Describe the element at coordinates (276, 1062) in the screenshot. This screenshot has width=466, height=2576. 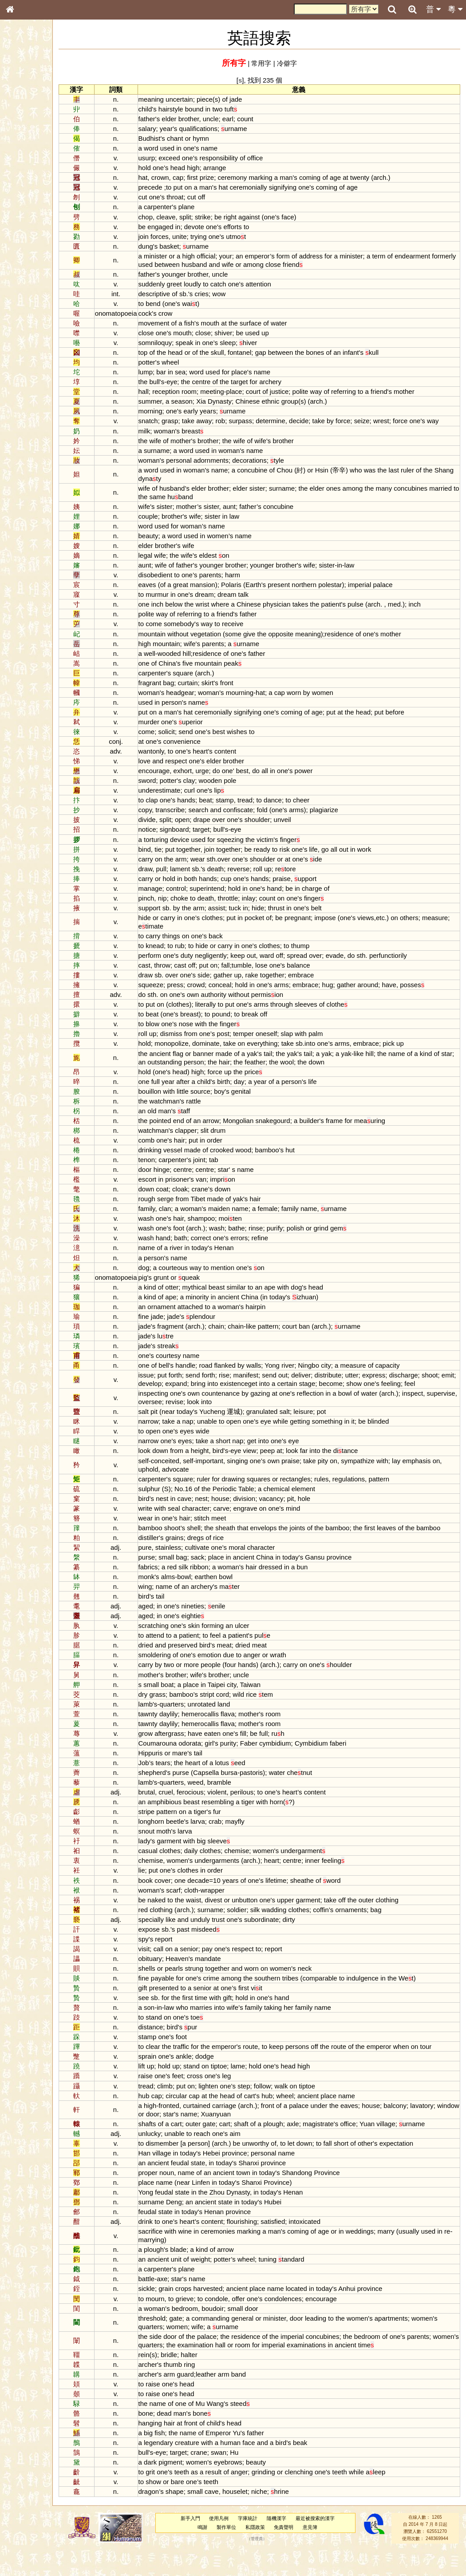
I see `yak` at that location.